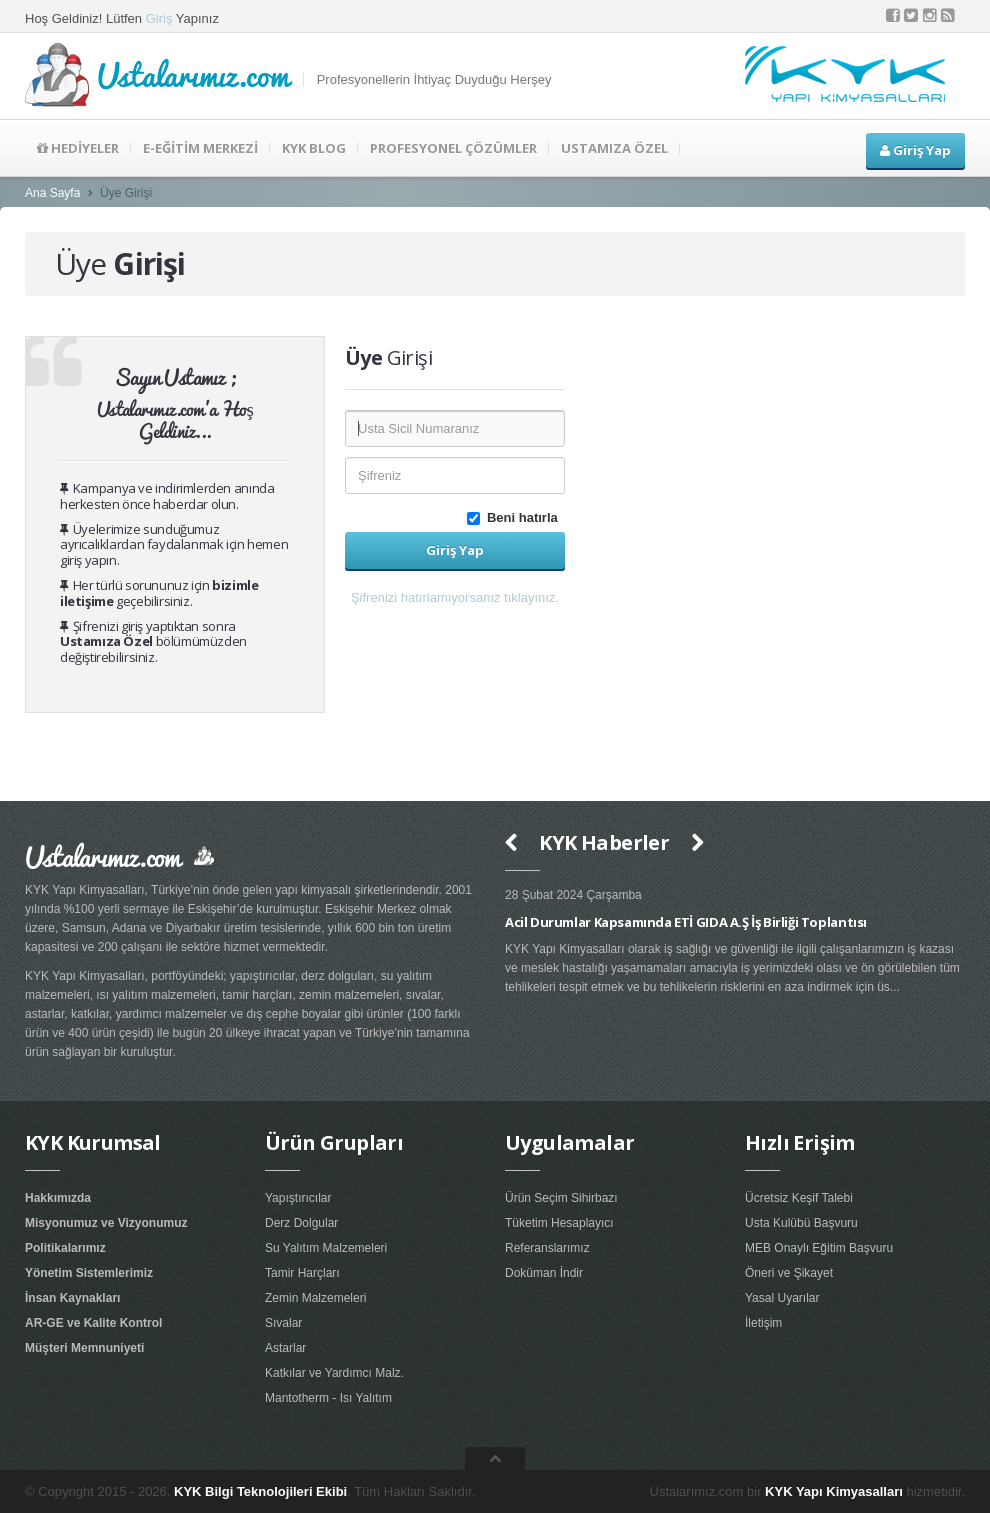  I want to click on Ücretsiz Keşif Talebi, so click(799, 1198).